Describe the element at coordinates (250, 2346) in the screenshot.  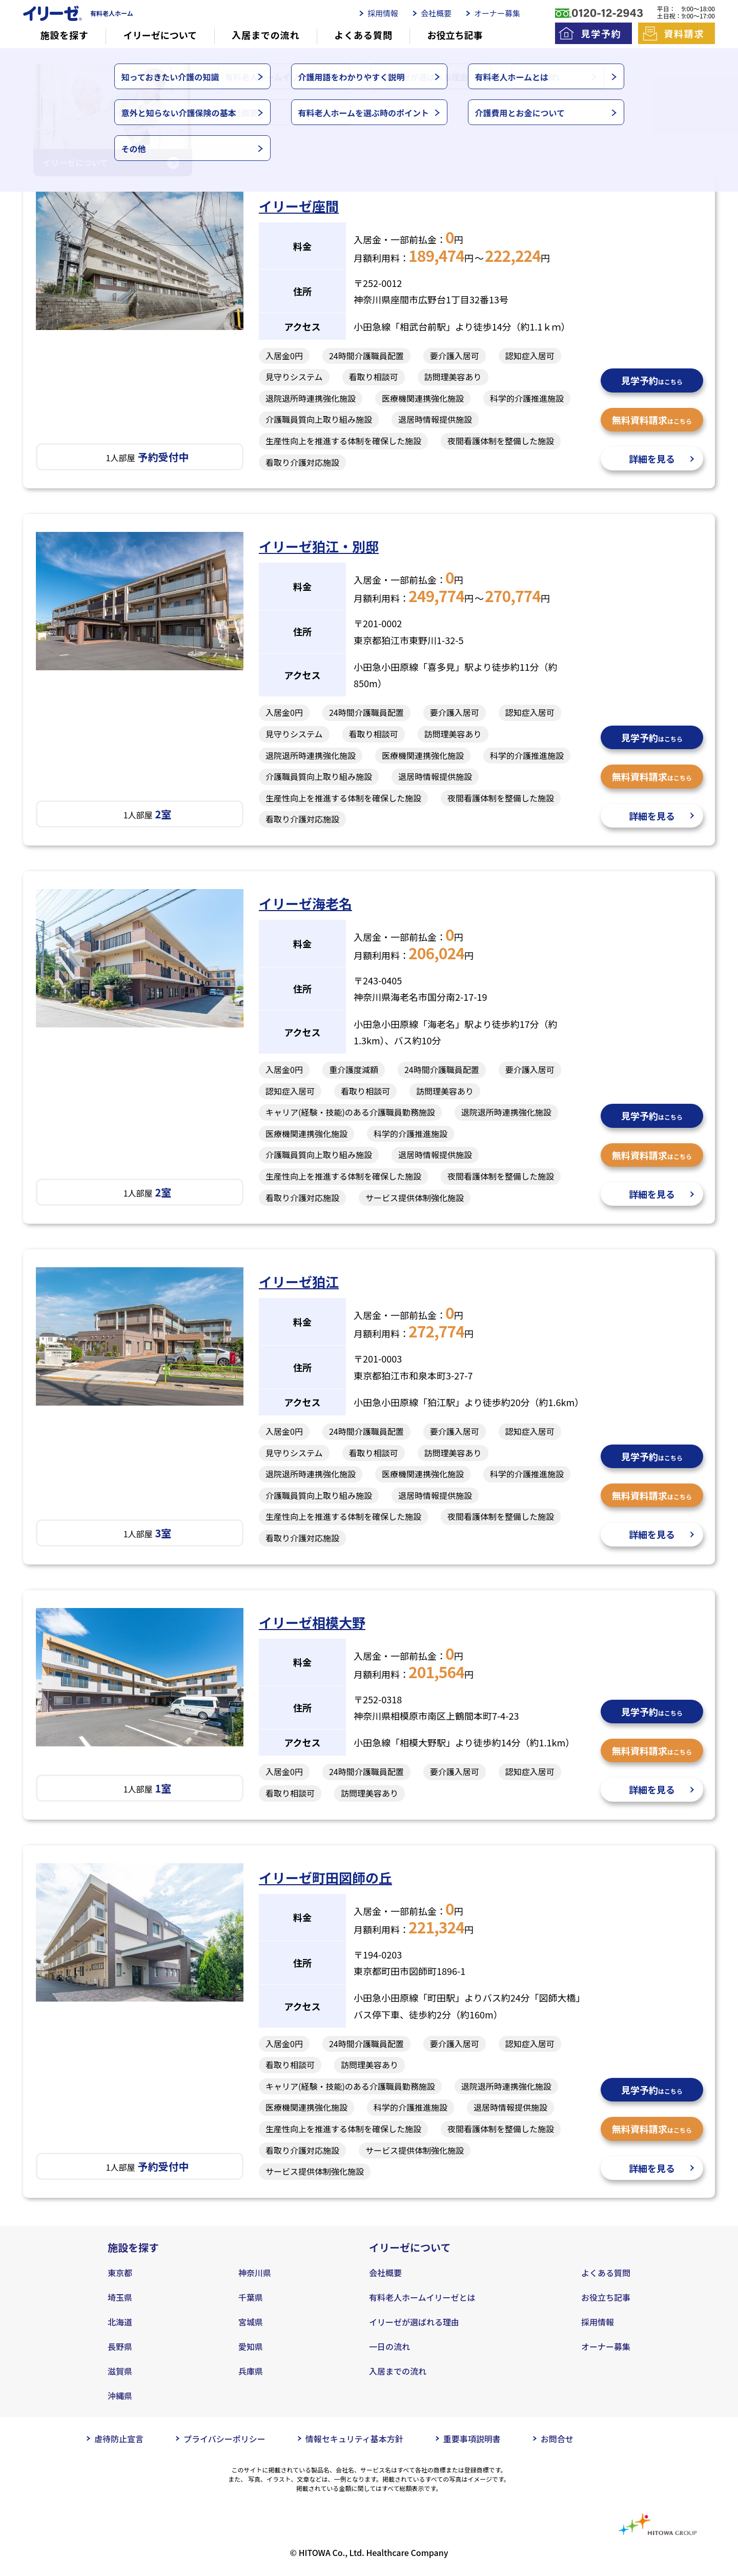
I see `愛知県` at that location.